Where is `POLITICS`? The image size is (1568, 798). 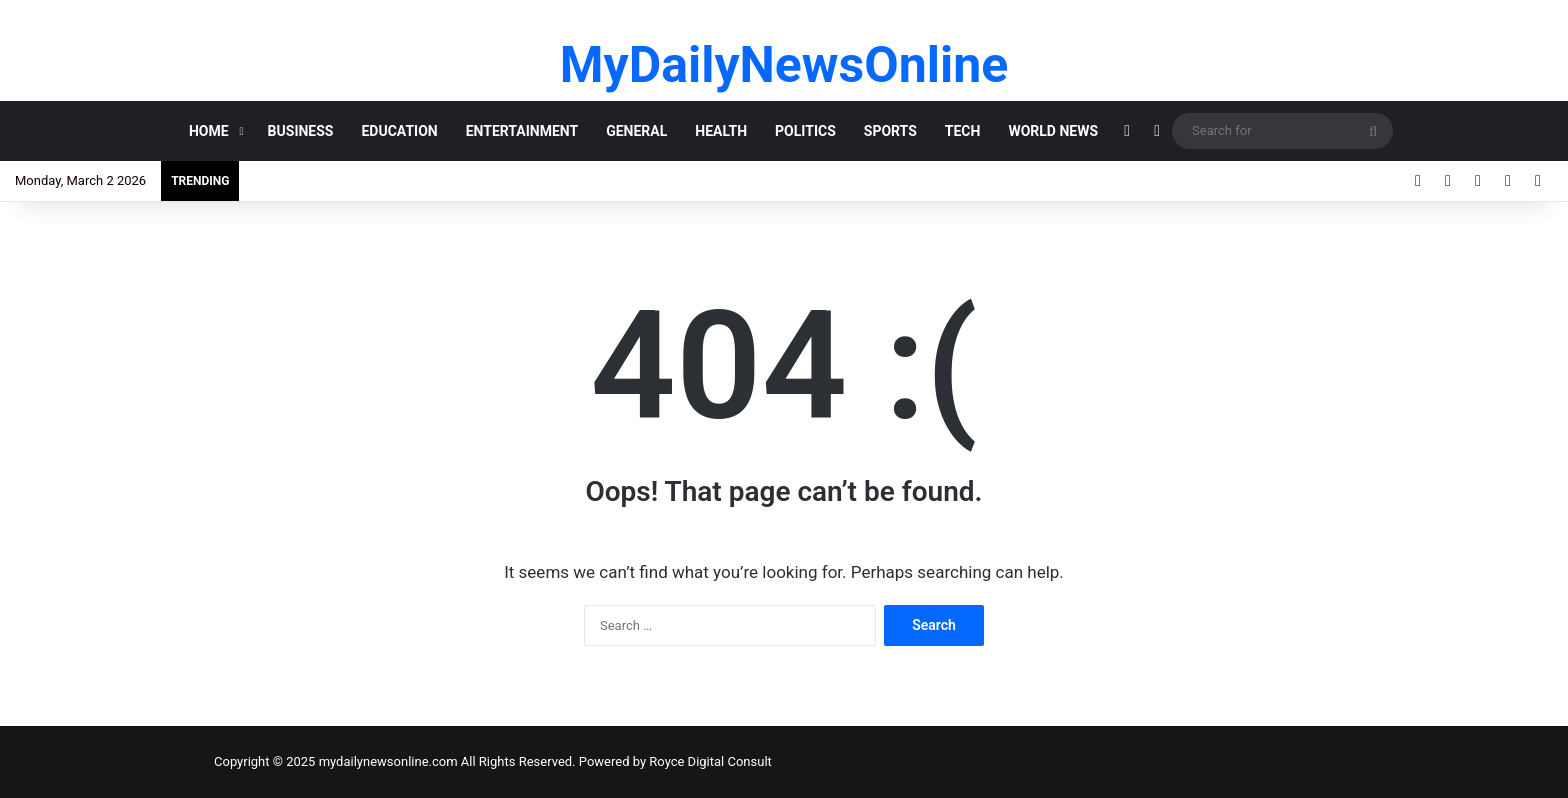 POLITICS is located at coordinates (805, 131).